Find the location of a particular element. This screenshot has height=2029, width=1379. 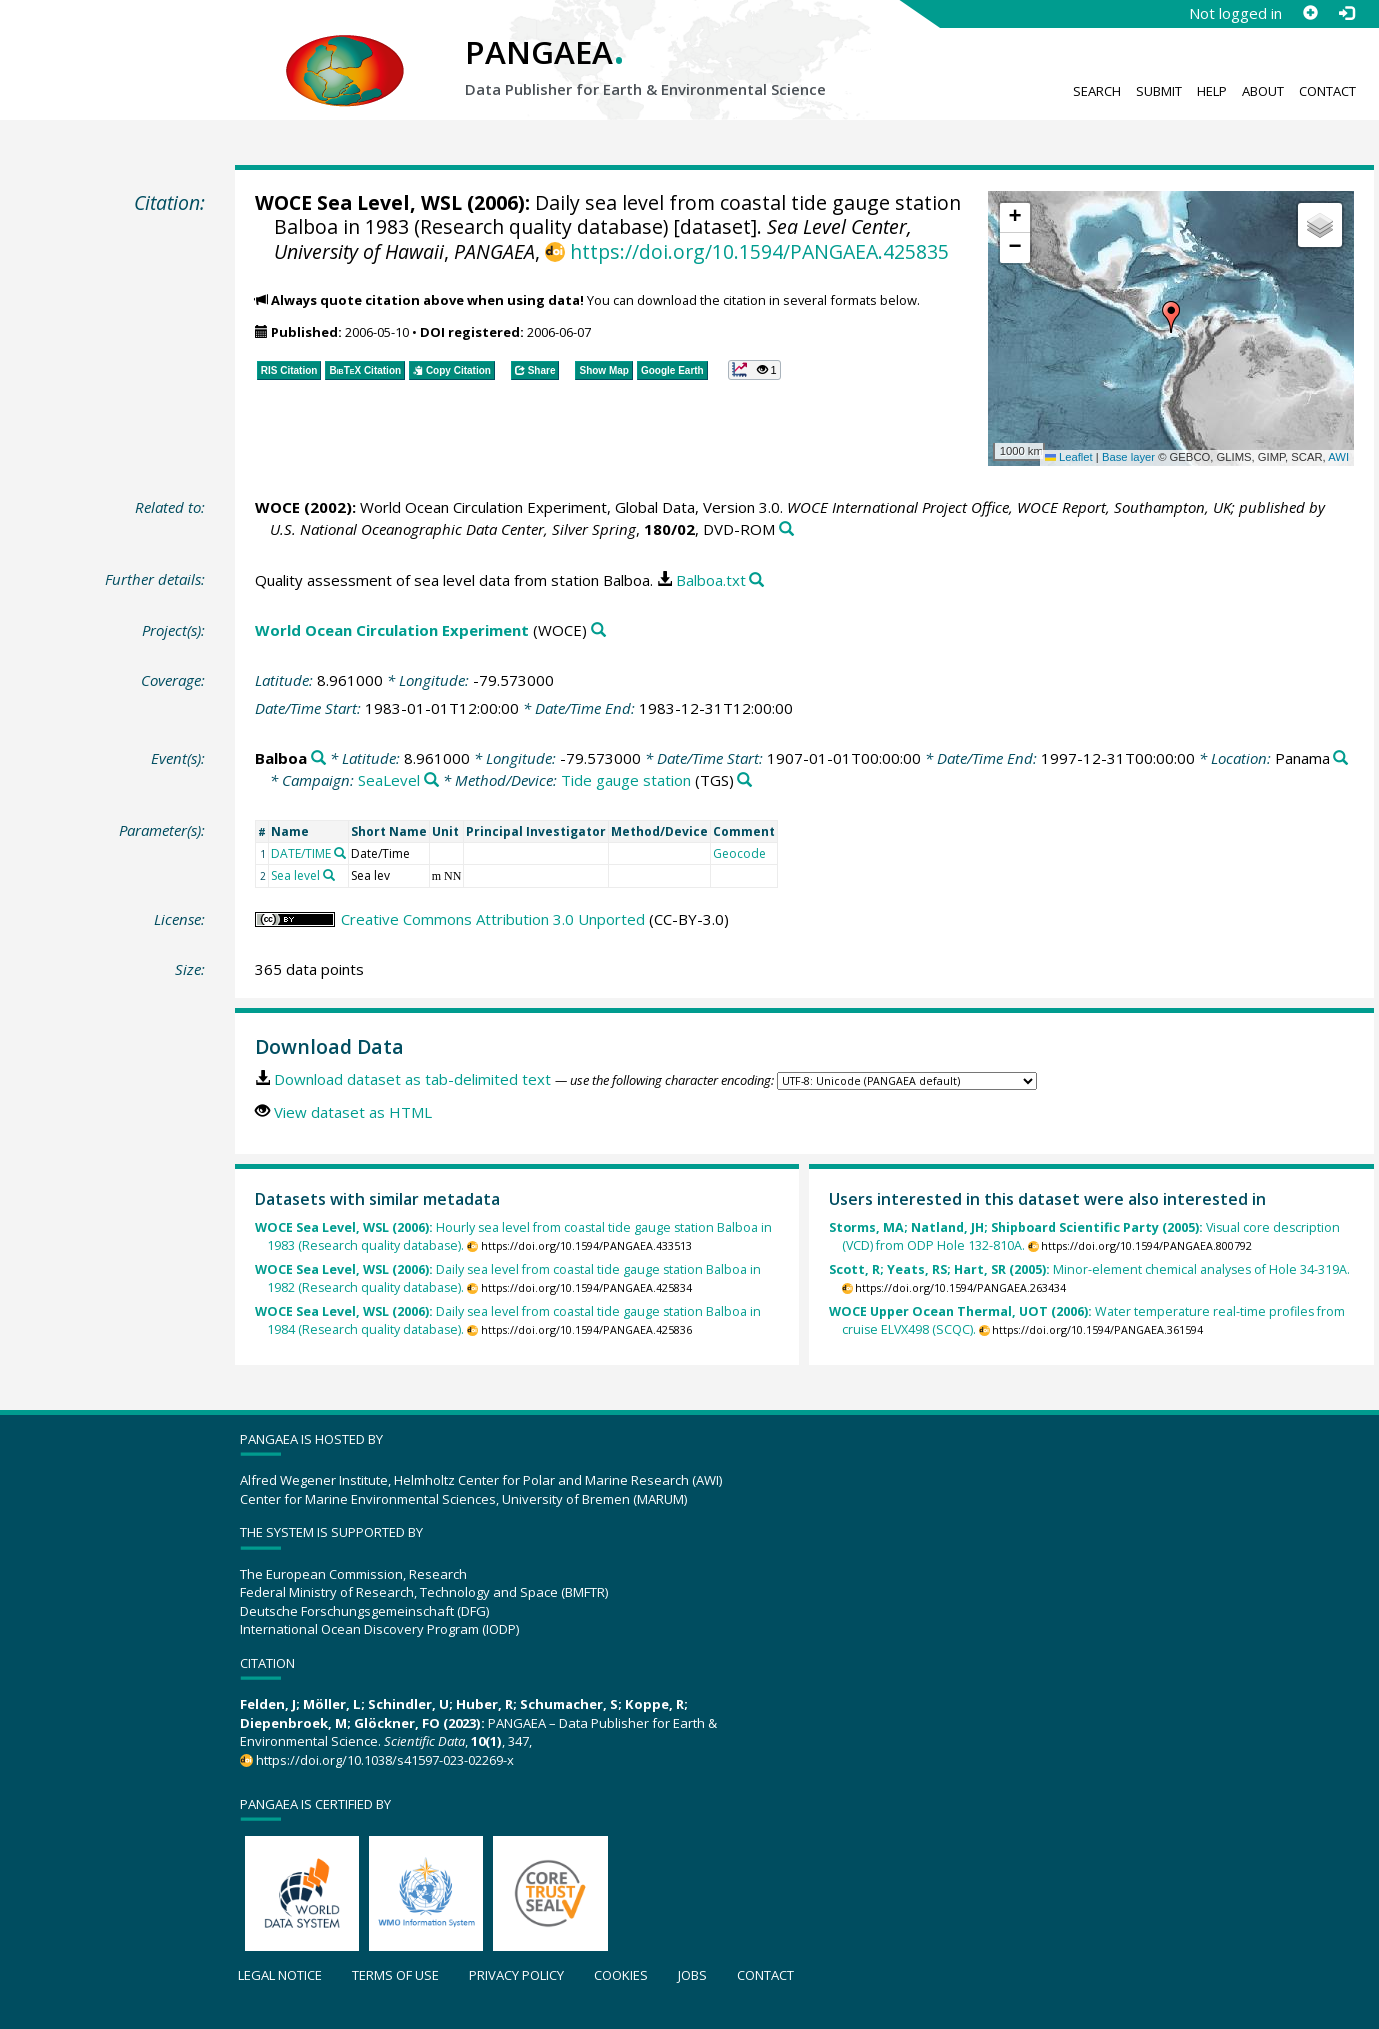

Tide gauge station is located at coordinates (626, 780).